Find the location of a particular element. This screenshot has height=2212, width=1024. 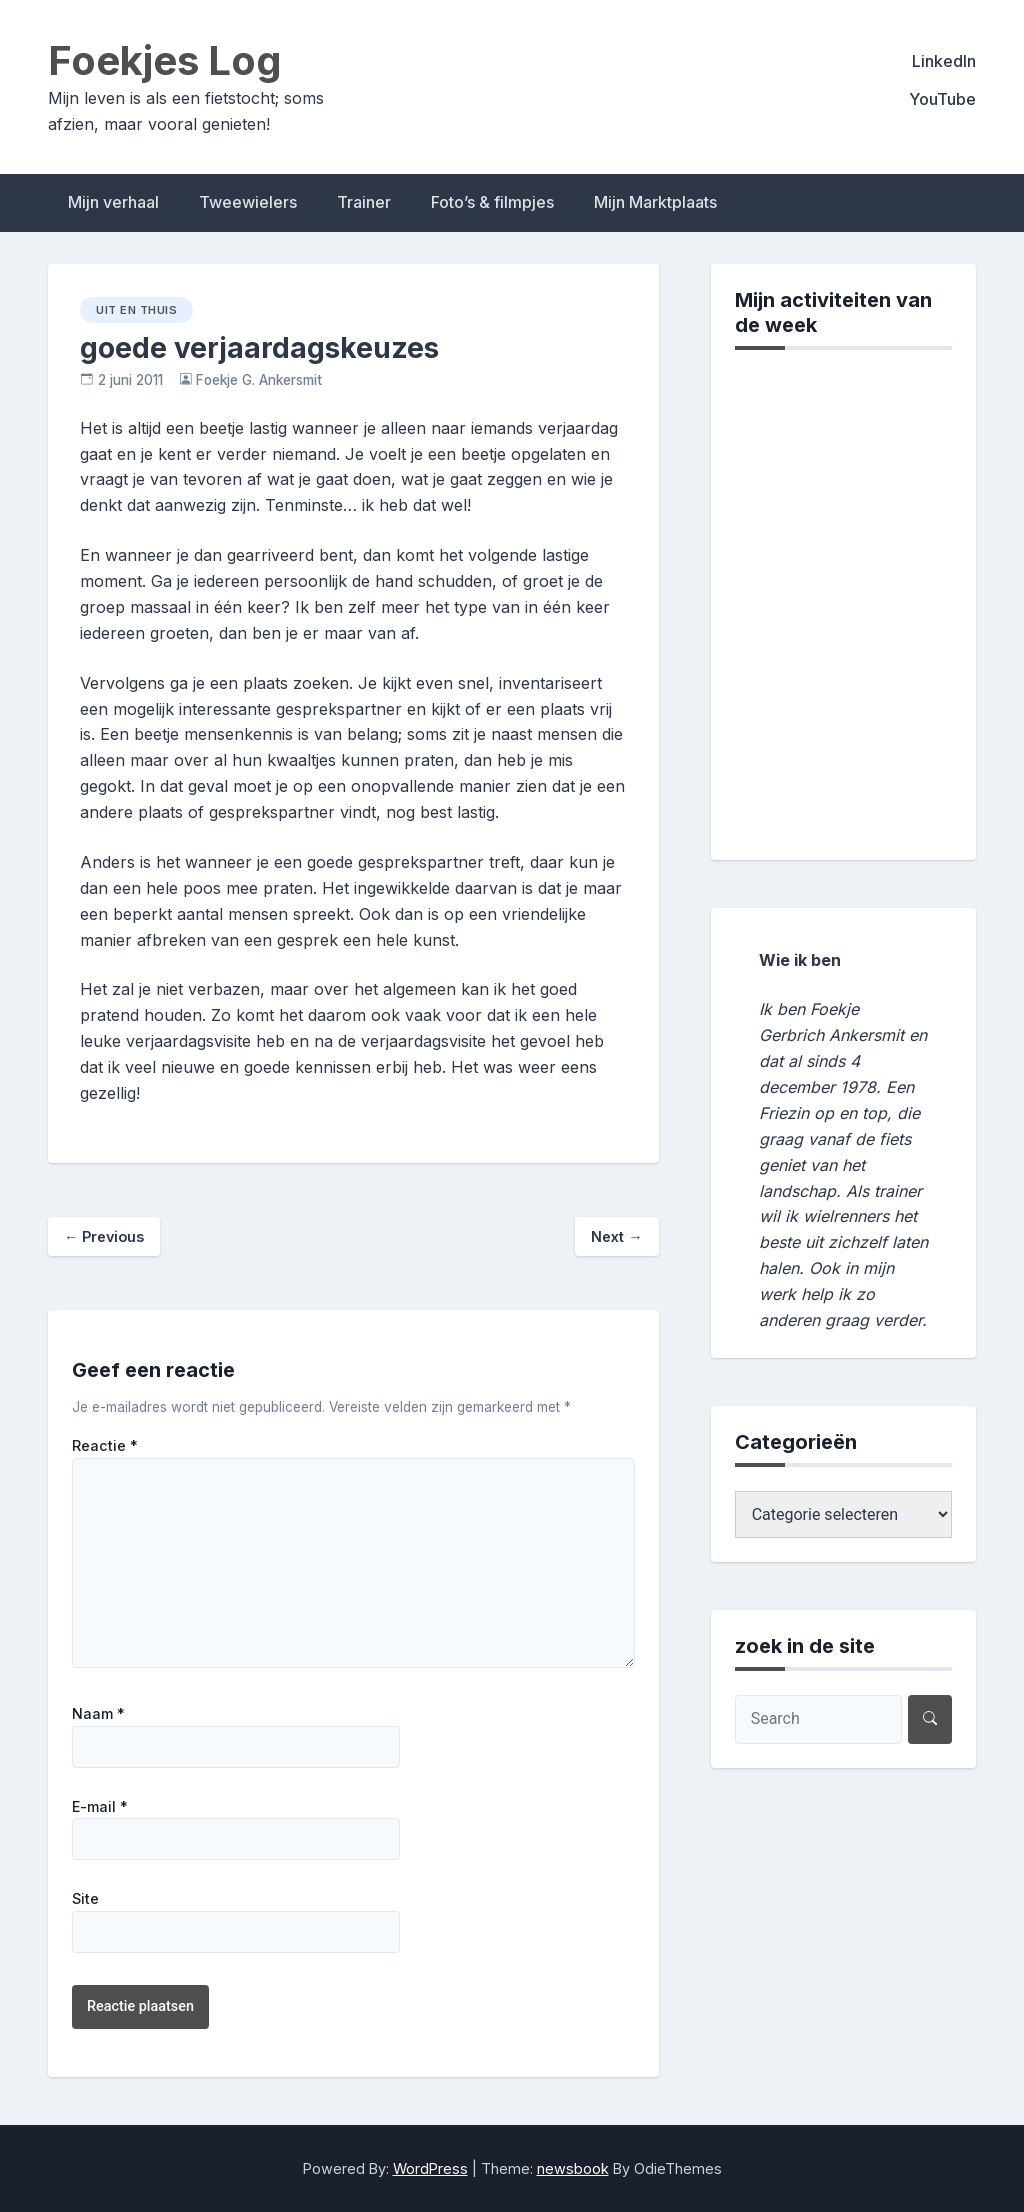

Next is located at coordinates (616, 1236).